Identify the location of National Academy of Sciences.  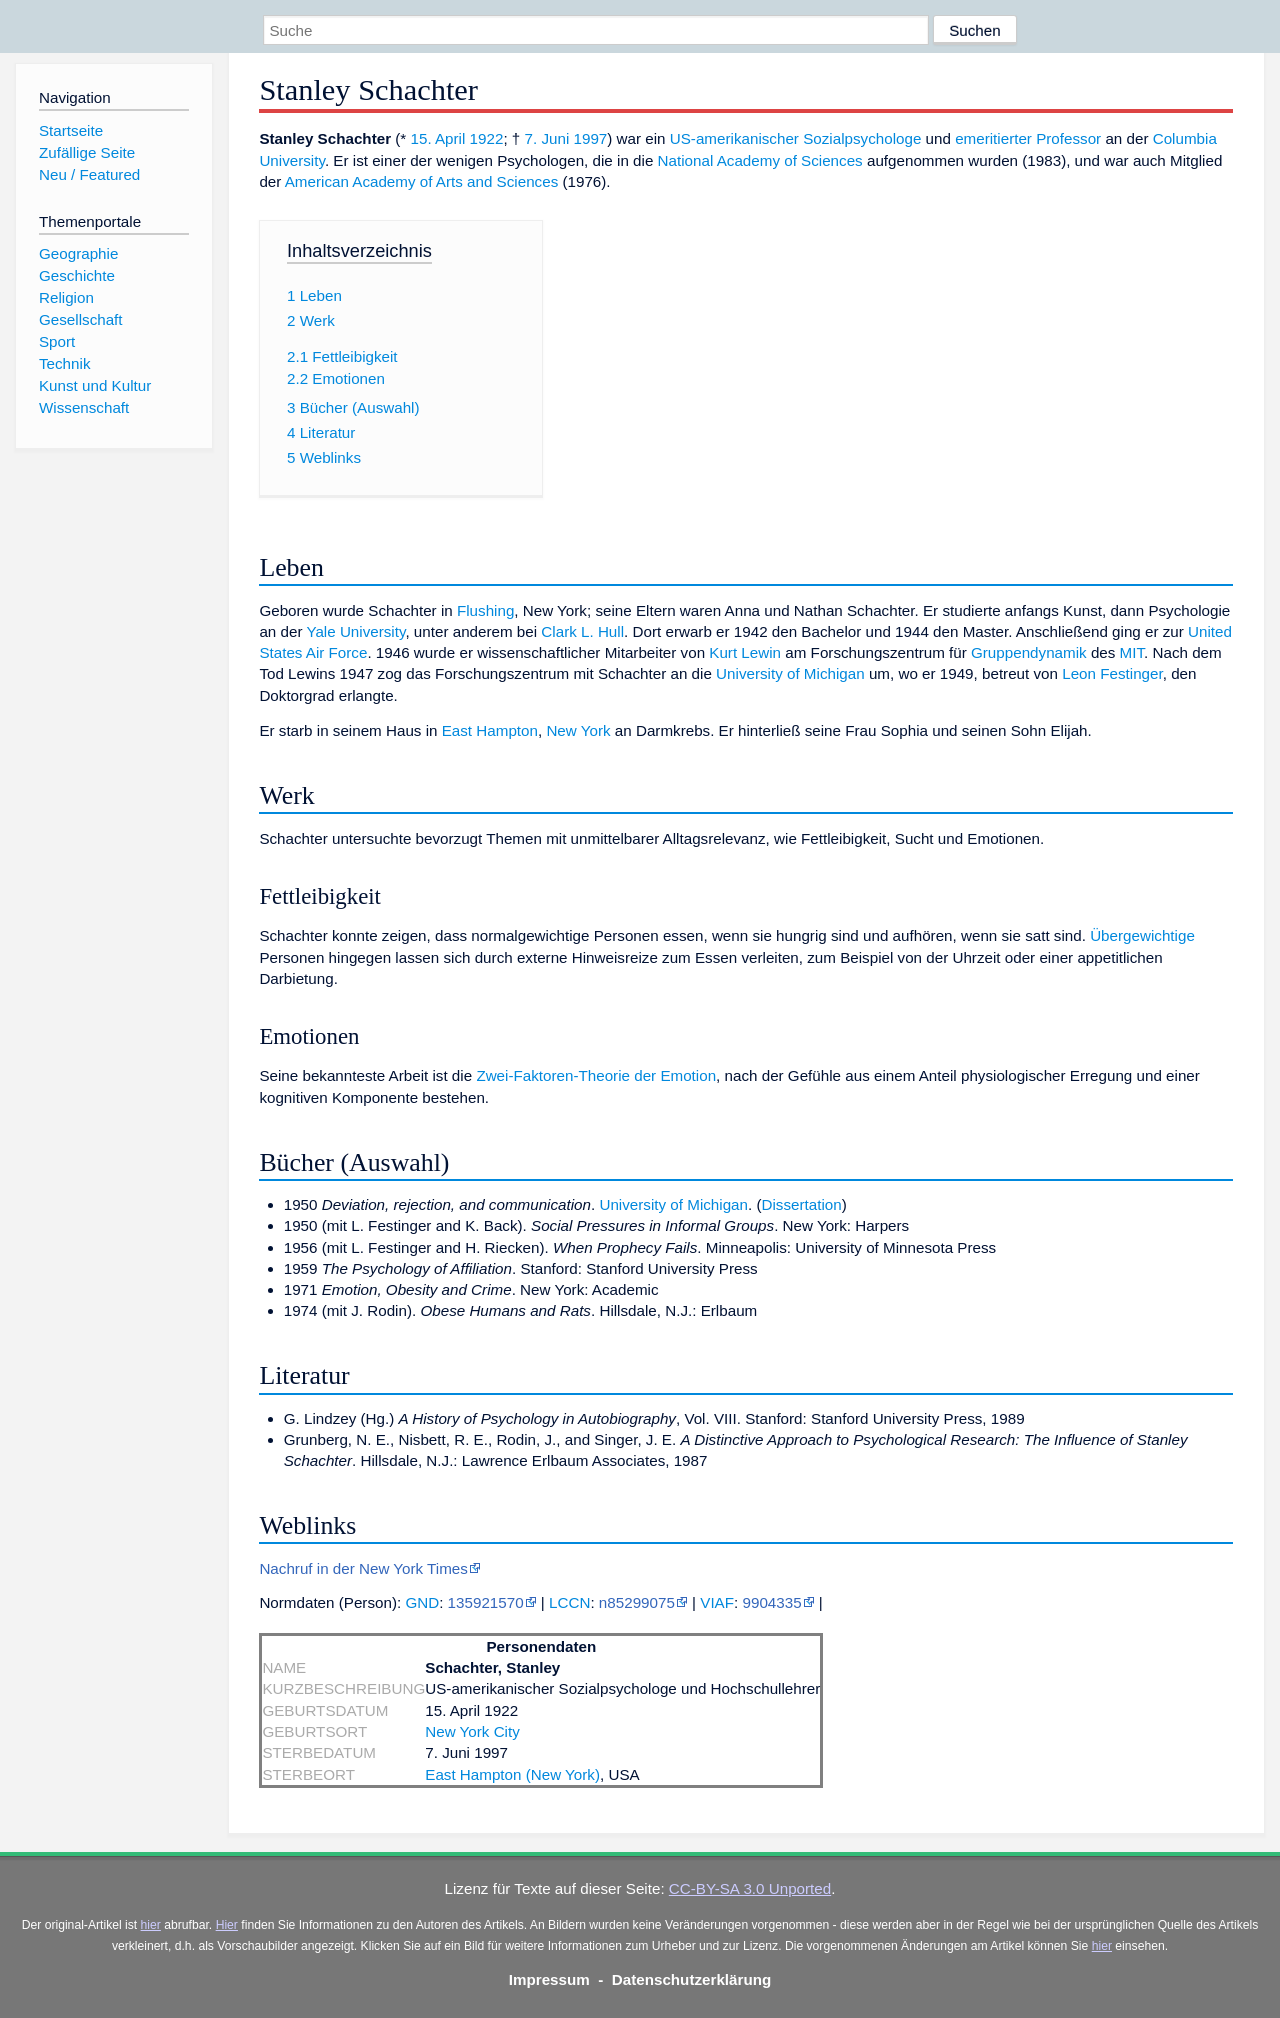
(760, 160).